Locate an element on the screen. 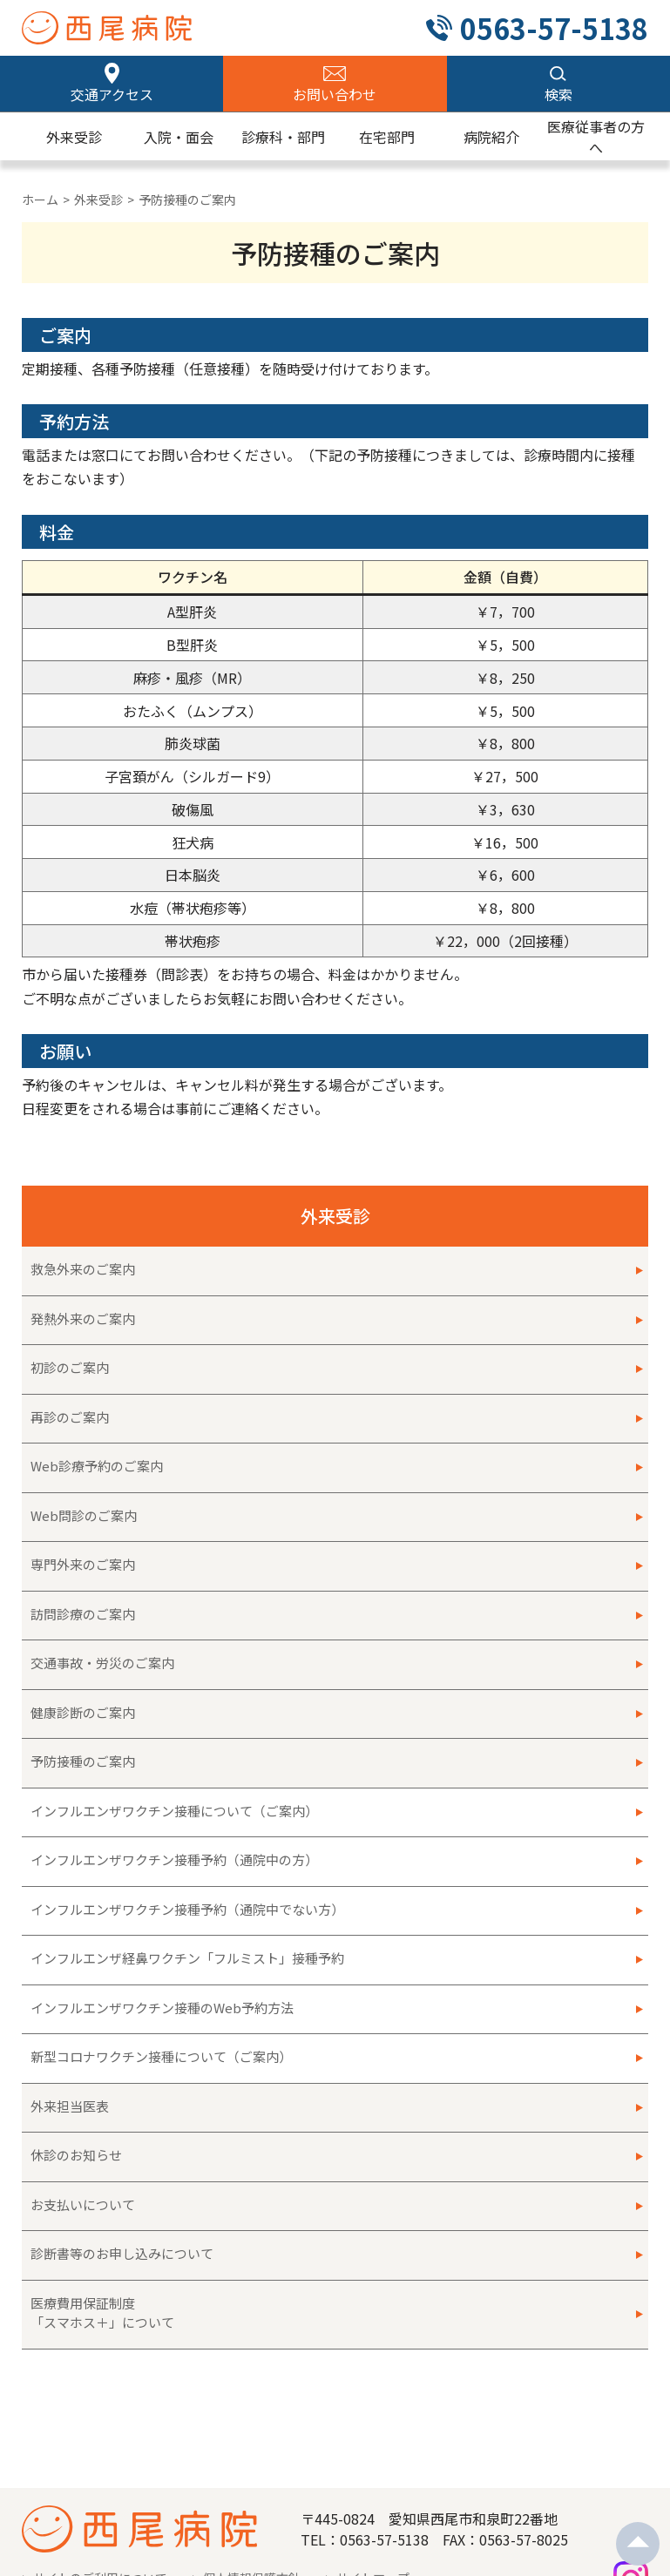  予防接種のご案内 is located at coordinates (82, 1761).